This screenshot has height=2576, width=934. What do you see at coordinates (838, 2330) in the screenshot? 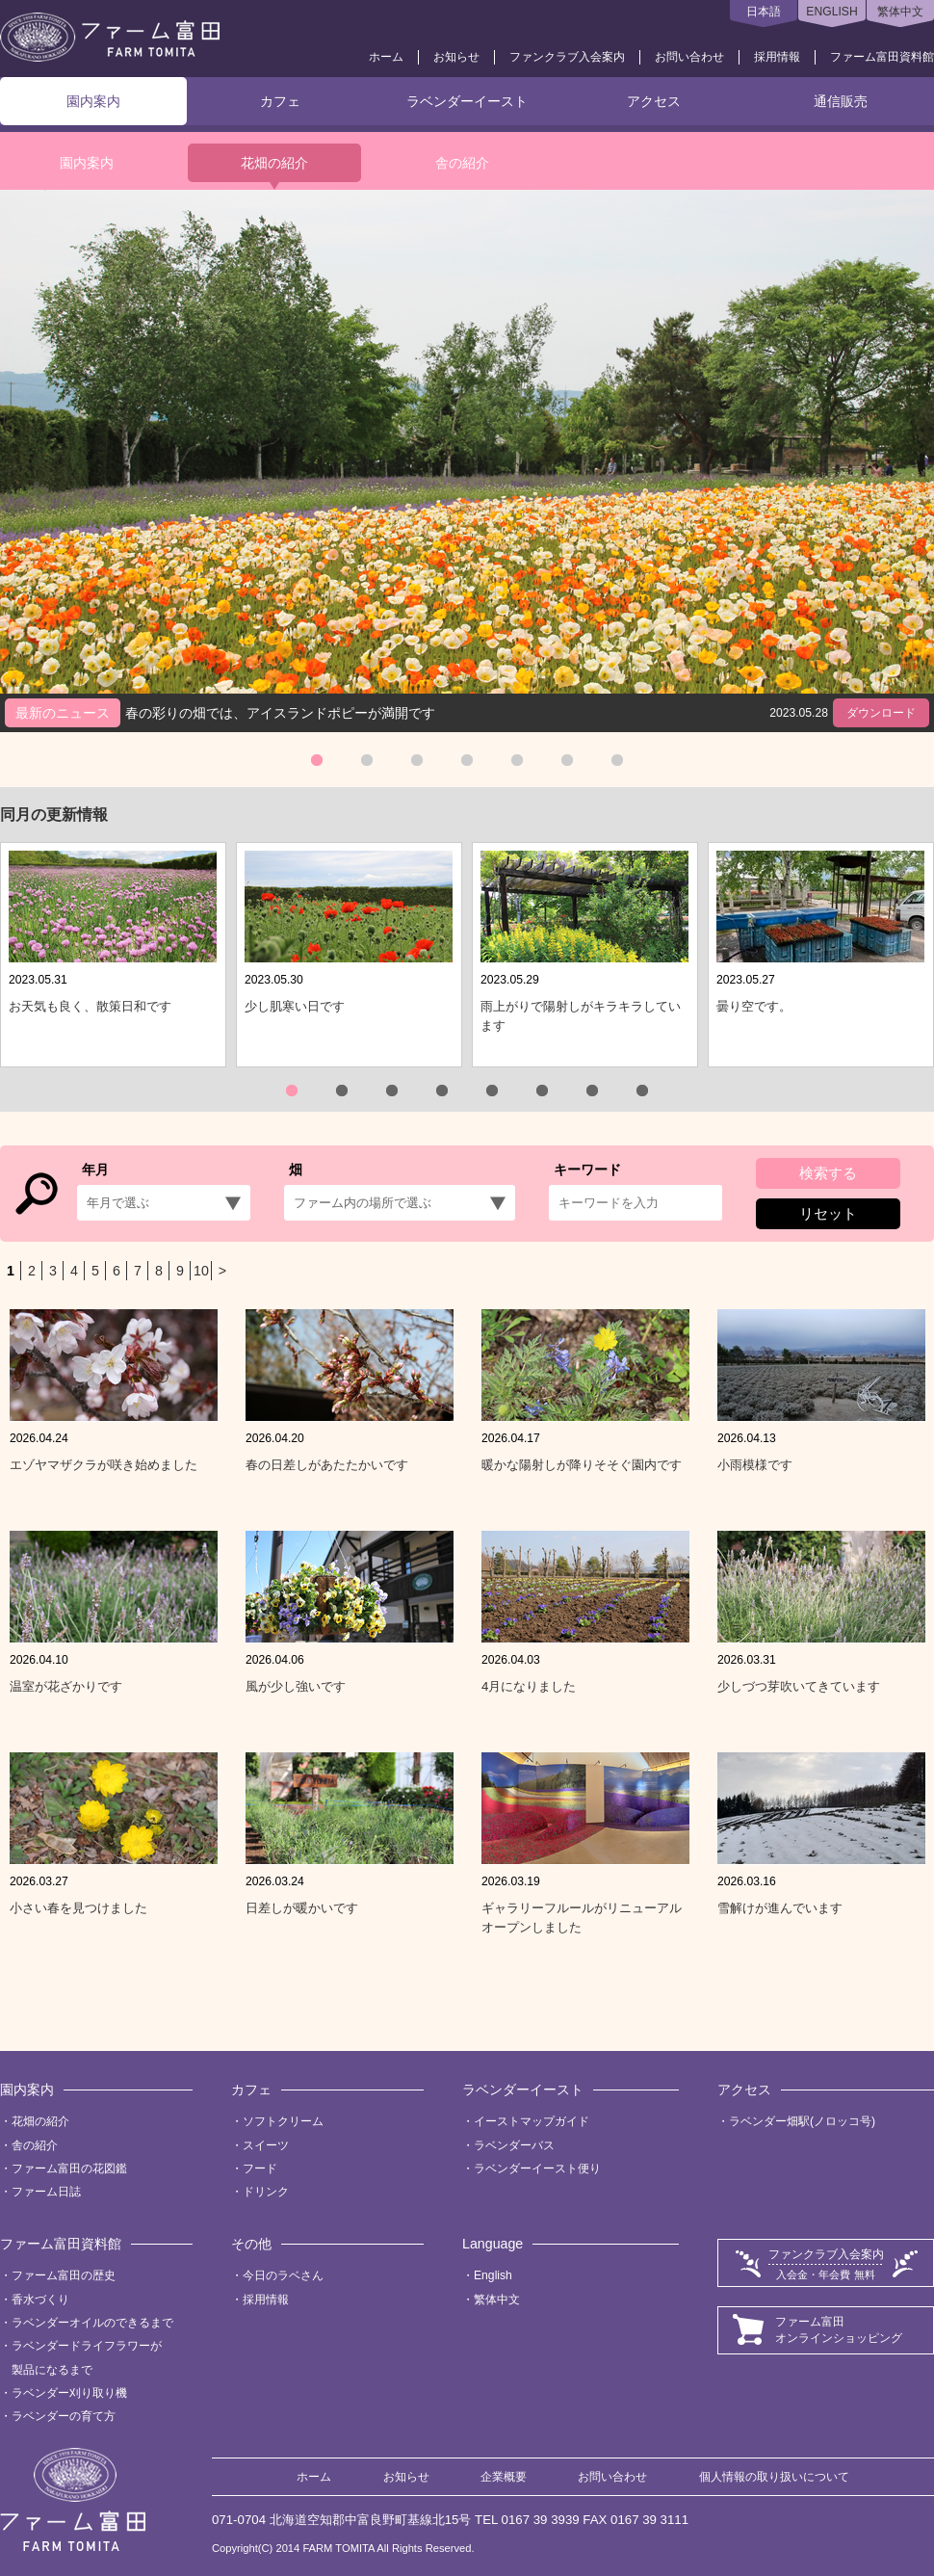
I see `ファーム富田オンラインショッピング` at bounding box center [838, 2330].